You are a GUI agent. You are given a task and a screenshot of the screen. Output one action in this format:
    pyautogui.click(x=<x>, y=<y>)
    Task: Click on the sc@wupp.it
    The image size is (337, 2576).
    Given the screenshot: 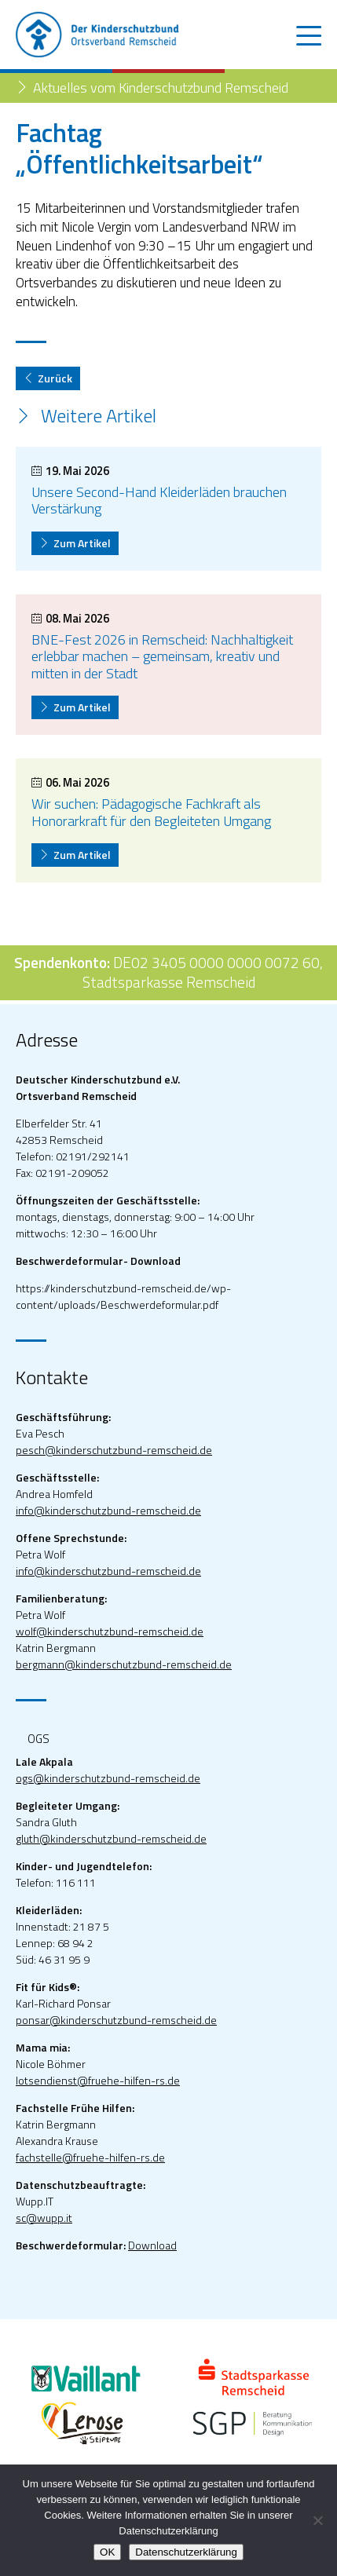 What is the action you would take?
    pyautogui.click(x=44, y=2217)
    